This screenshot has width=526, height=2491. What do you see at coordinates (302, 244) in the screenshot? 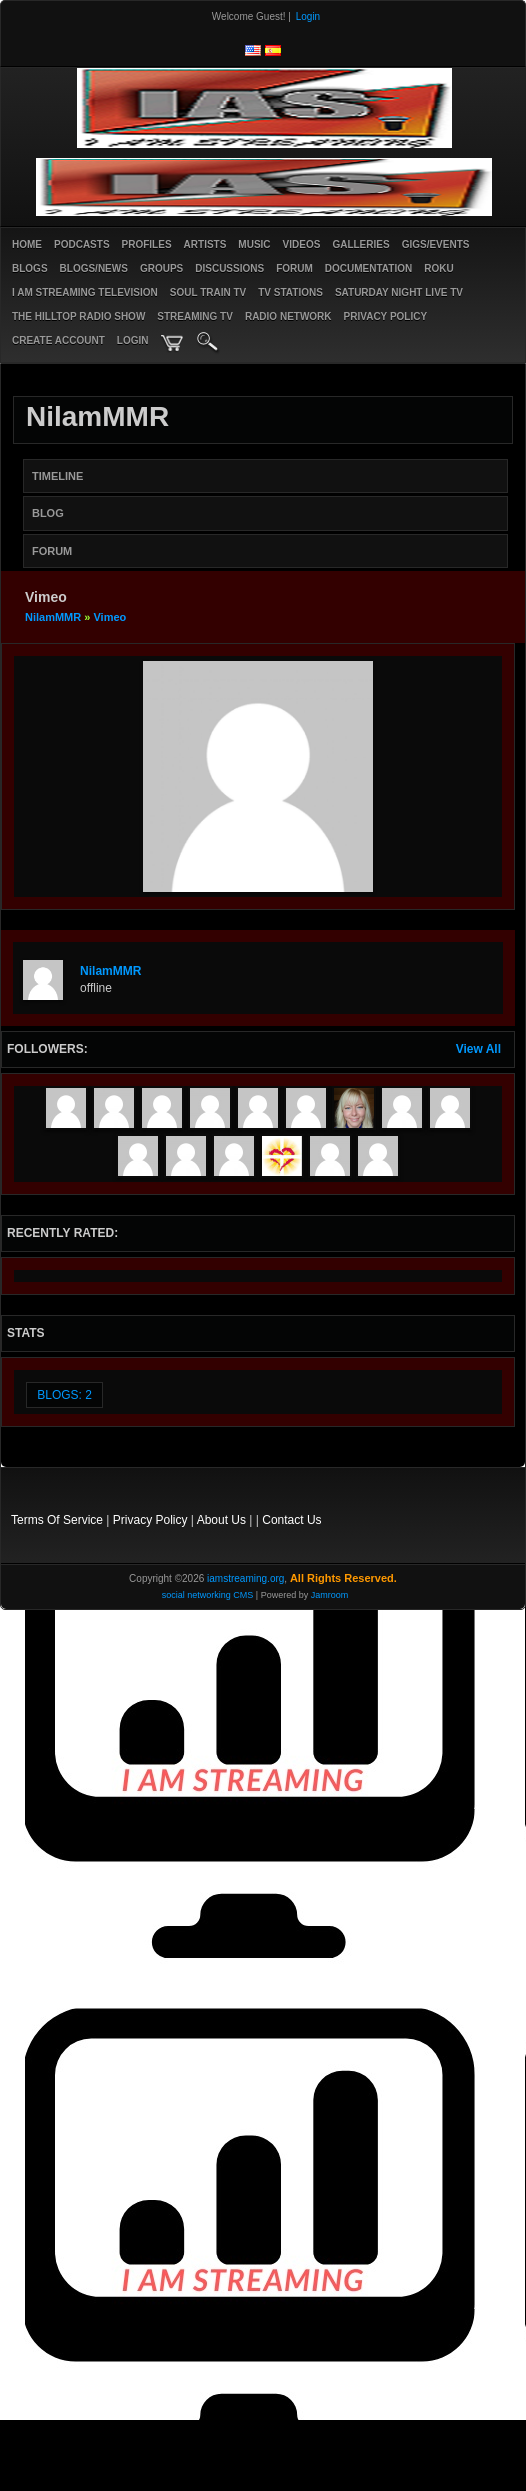
I see `Videos` at bounding box center [302, 244].